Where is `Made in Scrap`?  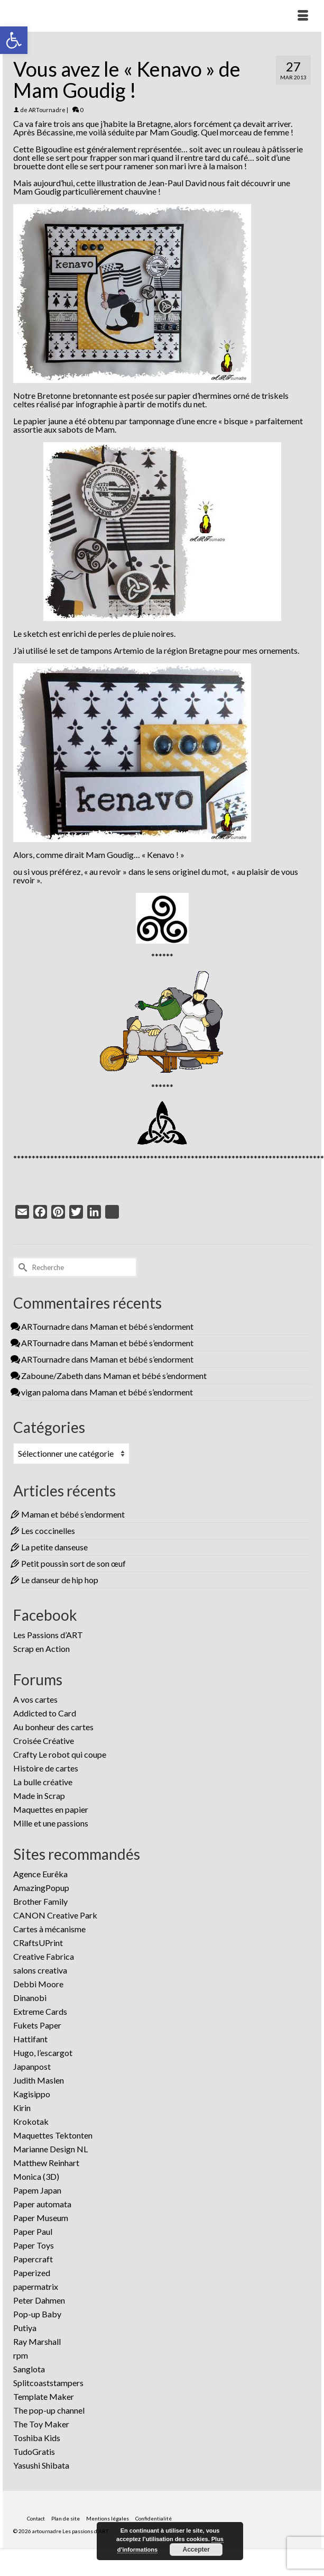 Made in Scrap is located at coordinates (39, 1796).